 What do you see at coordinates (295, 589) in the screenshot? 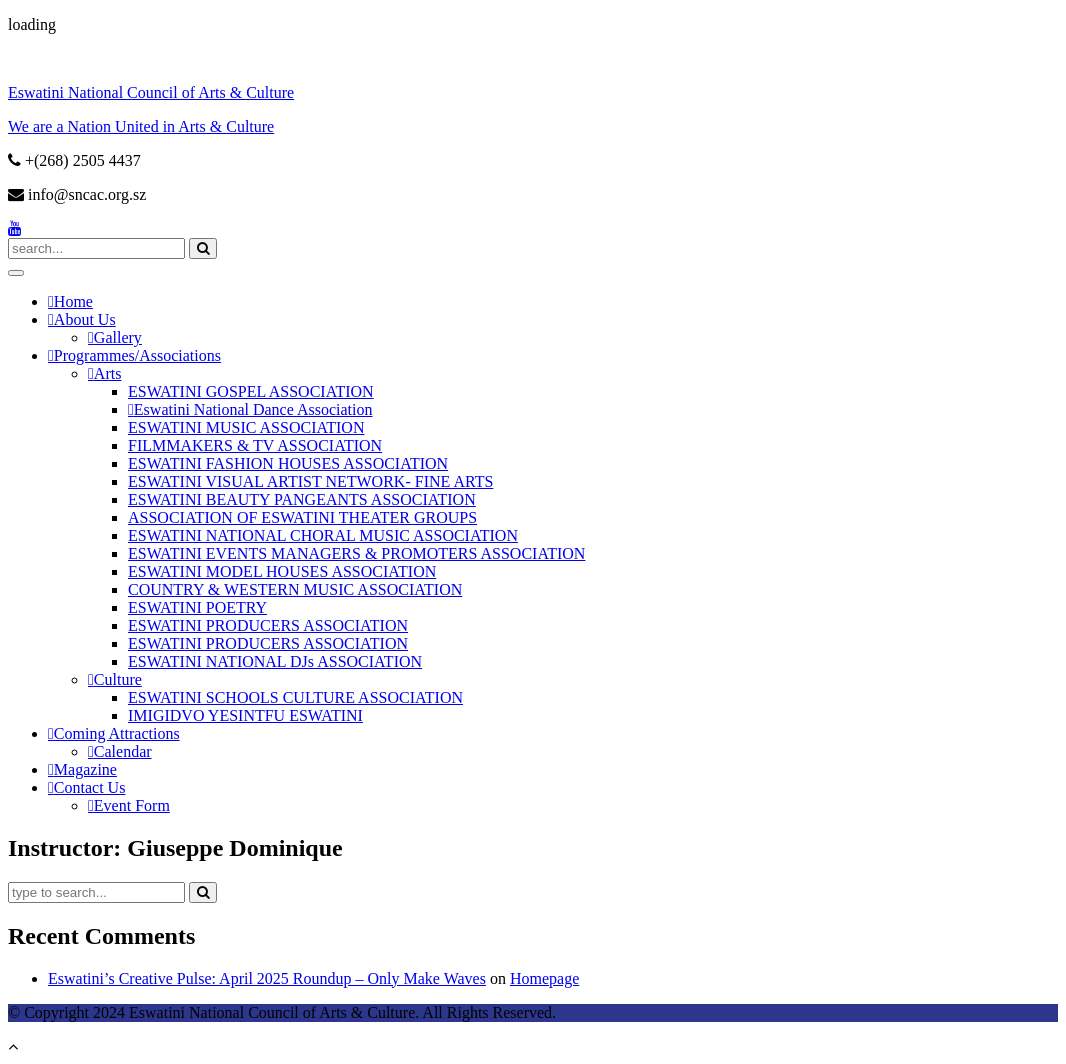
I see `COUNTRY & WESTERN MUSIC ASSOCIATION` at bounding box center [295, 589].